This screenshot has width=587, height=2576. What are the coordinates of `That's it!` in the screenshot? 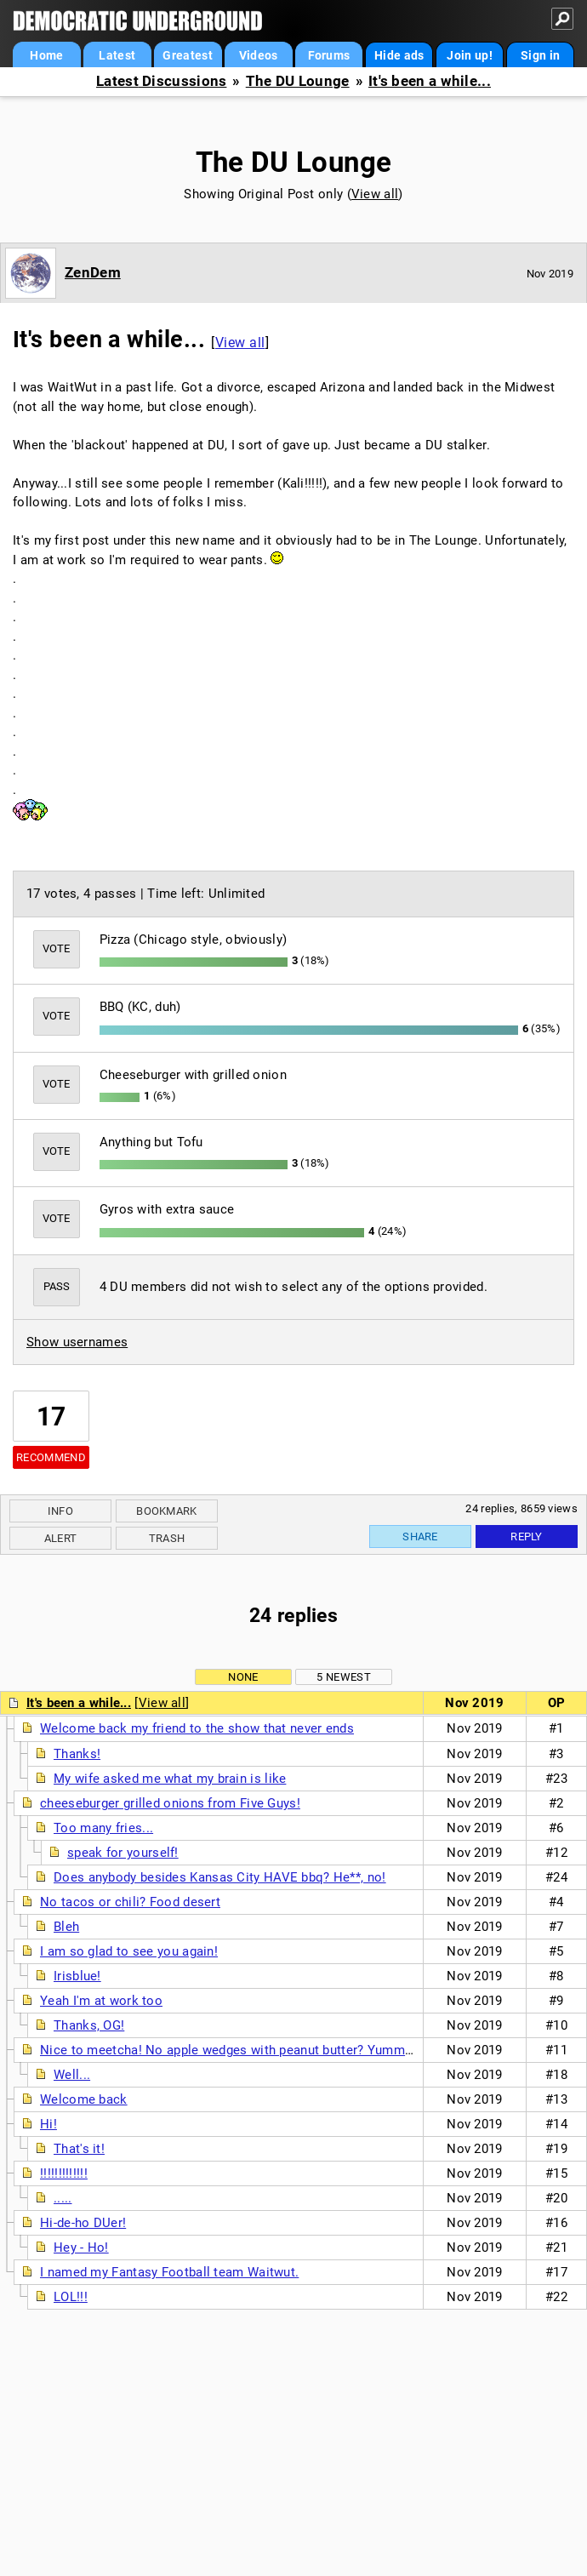 It's located at (79, 2148).